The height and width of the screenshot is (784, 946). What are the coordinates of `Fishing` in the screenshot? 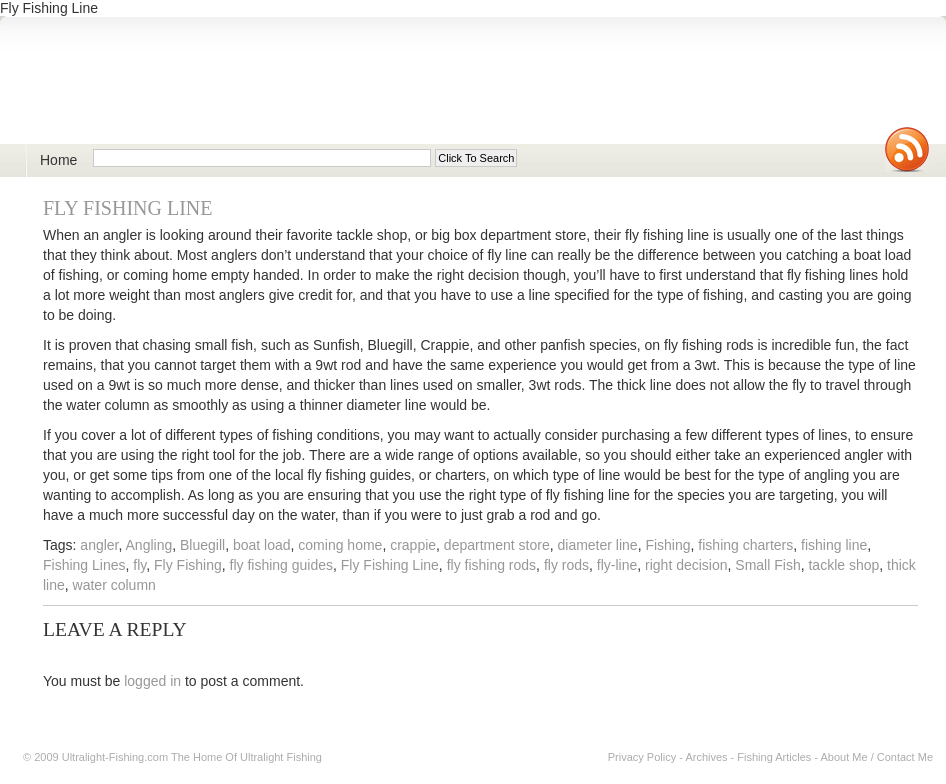 It's located at (667, 545).